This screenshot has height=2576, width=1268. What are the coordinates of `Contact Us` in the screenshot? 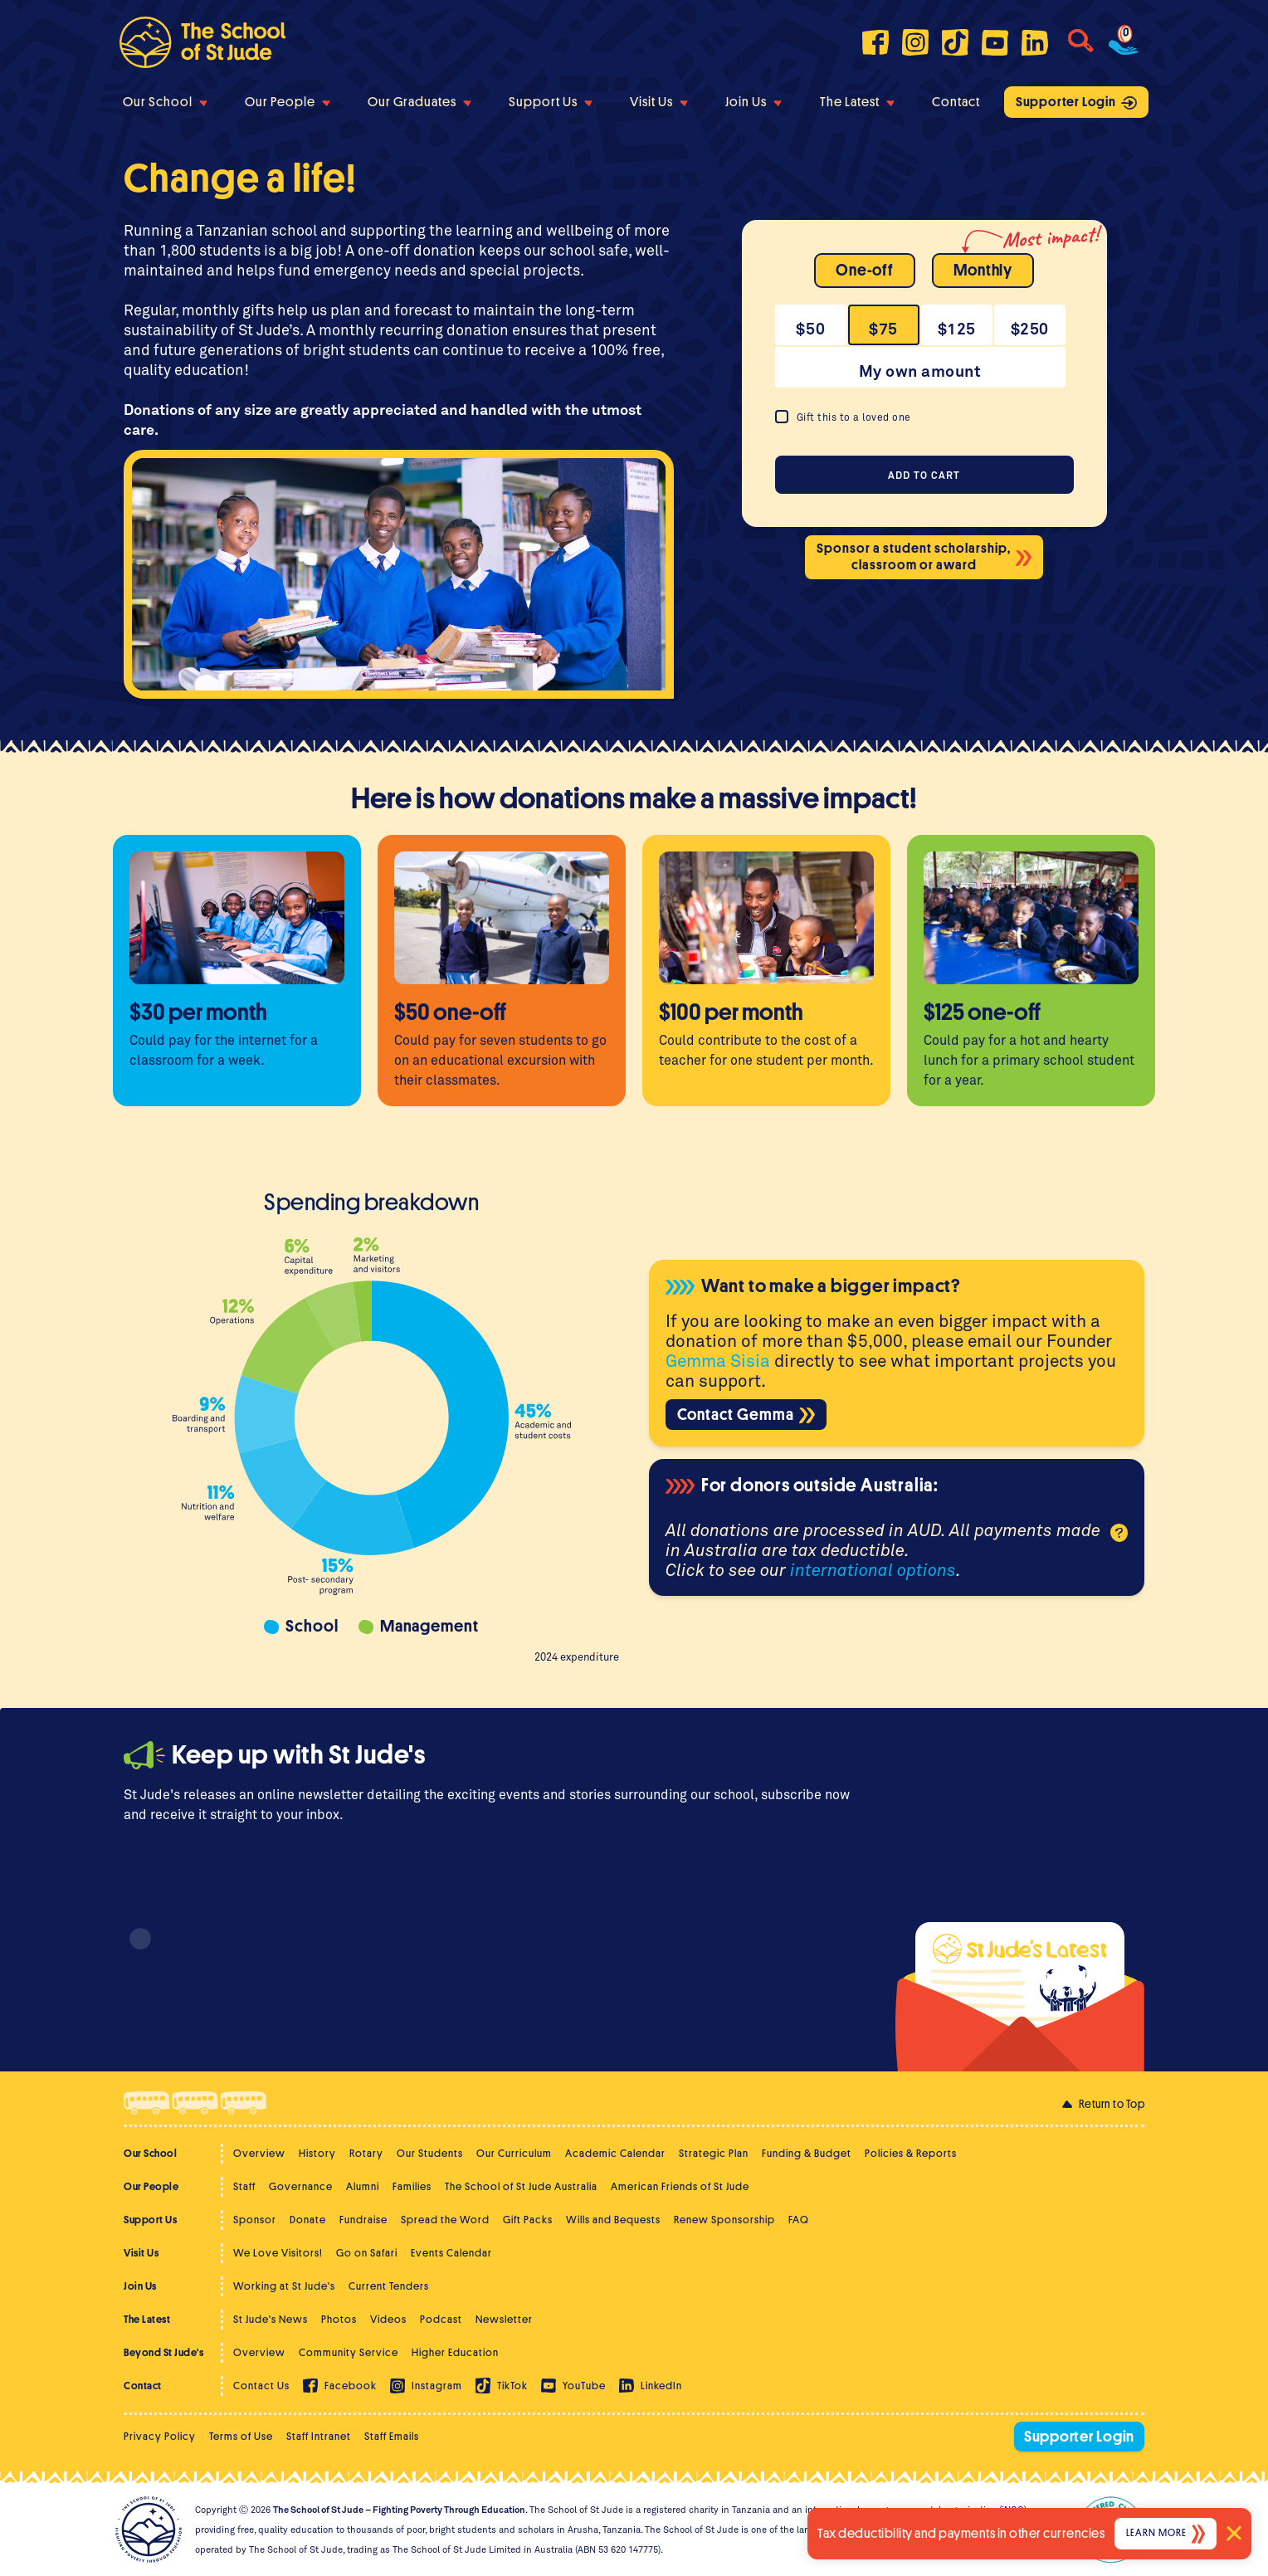 It's located at (261, 2385).